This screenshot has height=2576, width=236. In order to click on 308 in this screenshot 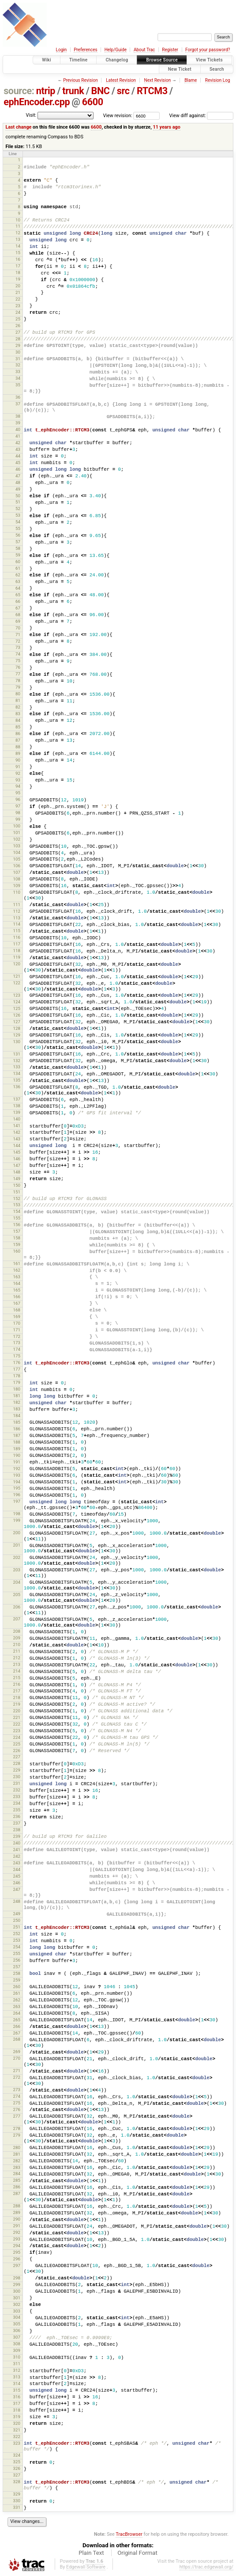, I will do `click(16, 2343)`.